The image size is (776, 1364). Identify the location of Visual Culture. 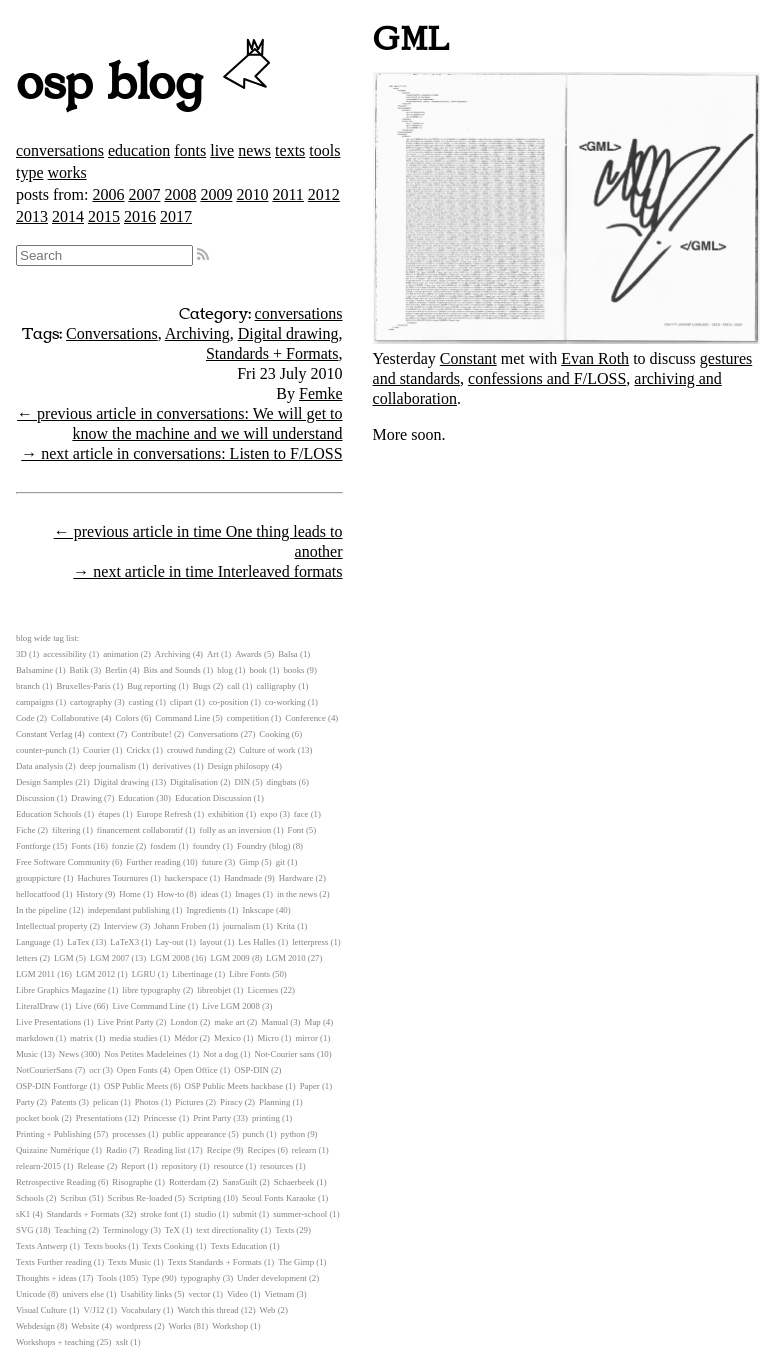
(41, 1310).